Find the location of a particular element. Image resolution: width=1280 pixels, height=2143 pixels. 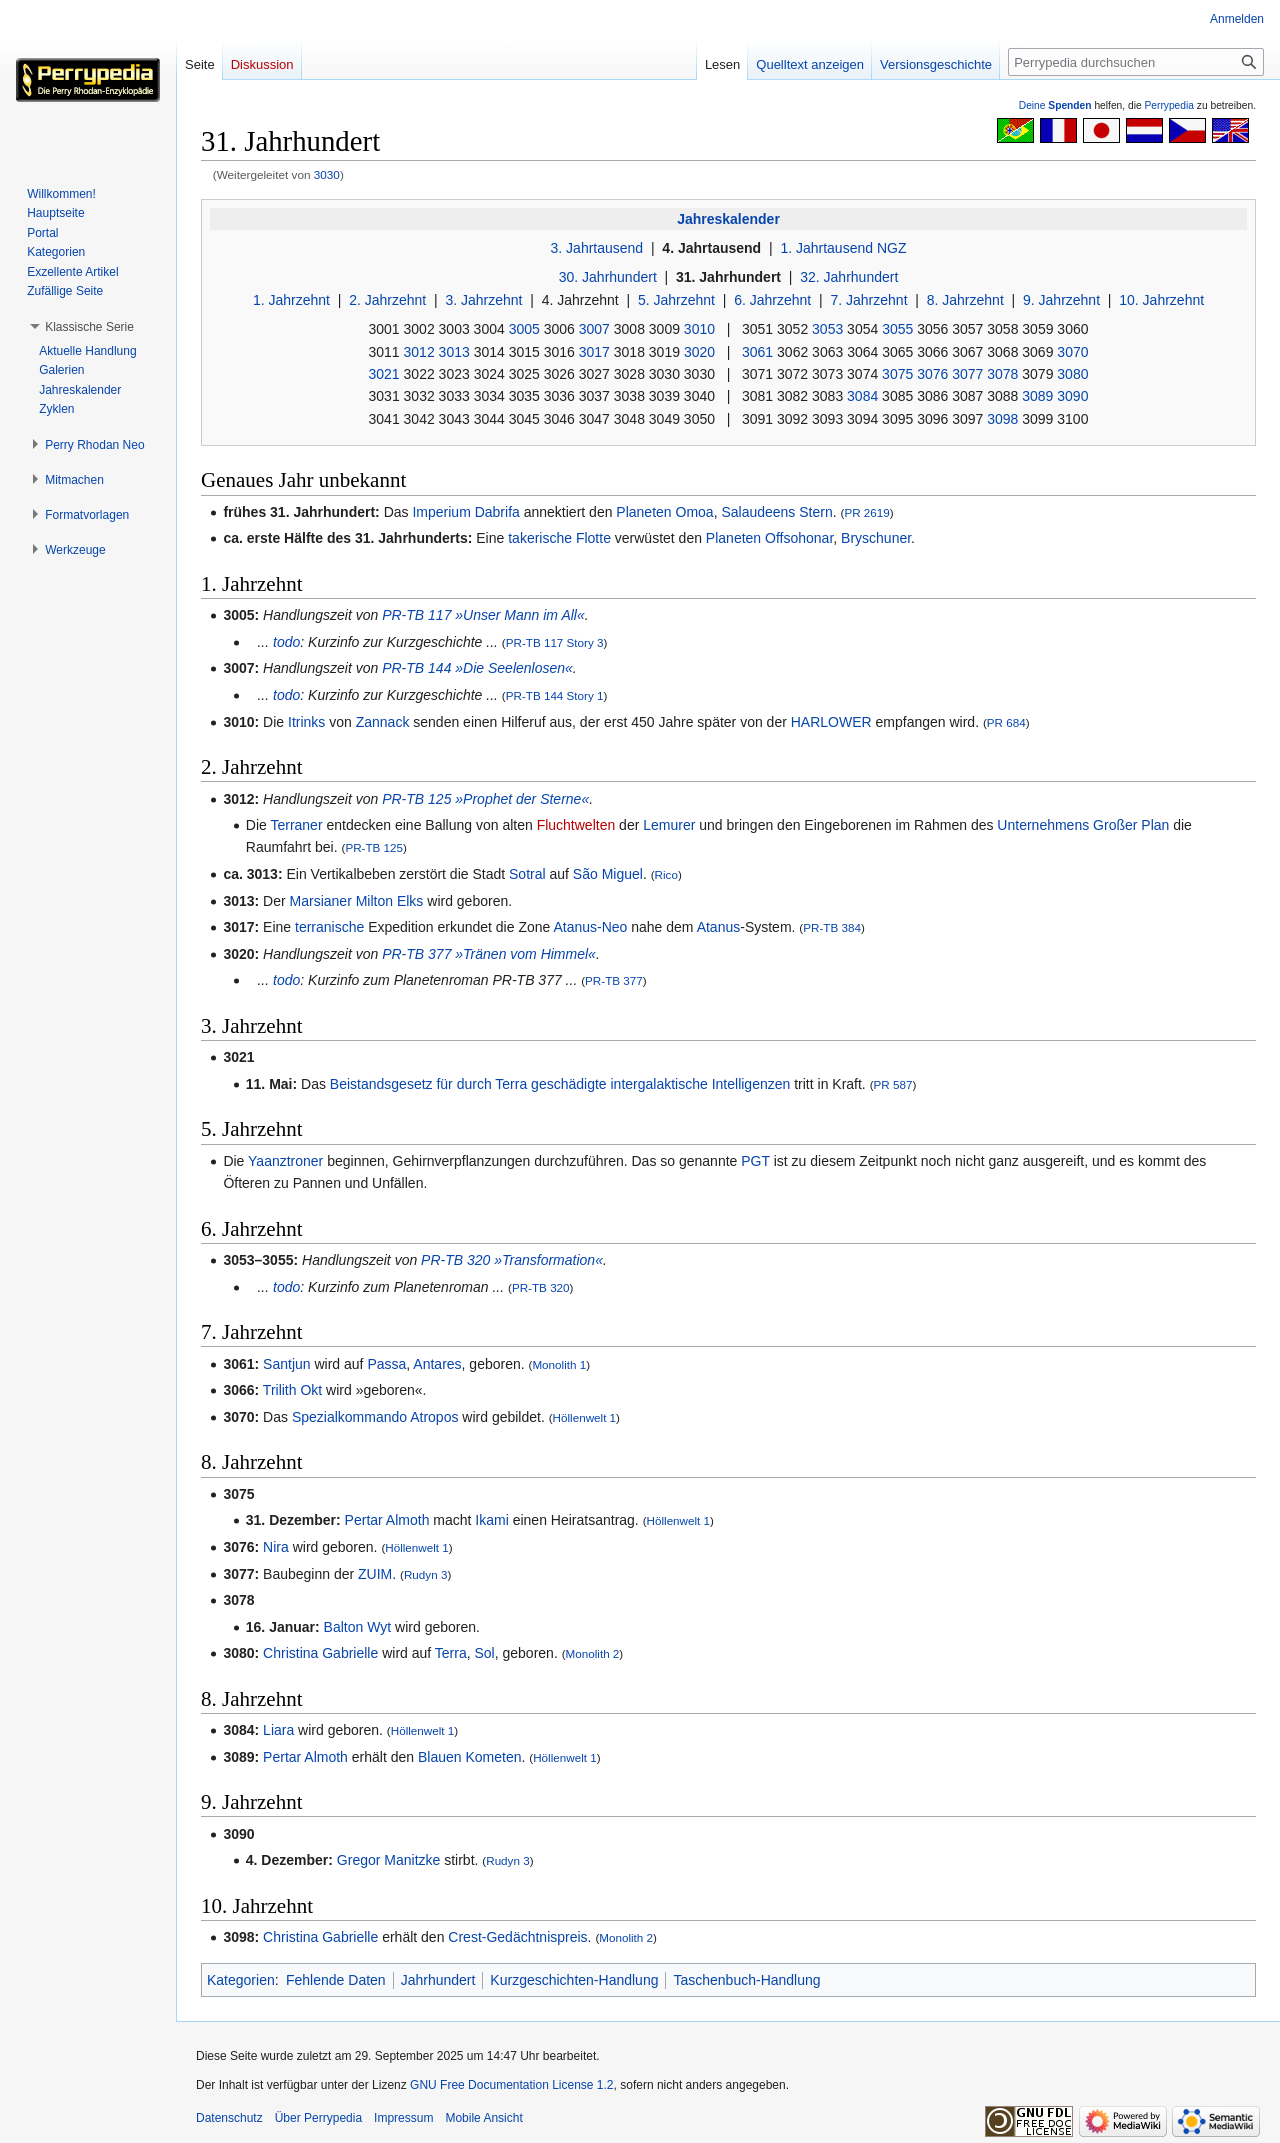

Kategorien is located at coordinates (241, 1980).